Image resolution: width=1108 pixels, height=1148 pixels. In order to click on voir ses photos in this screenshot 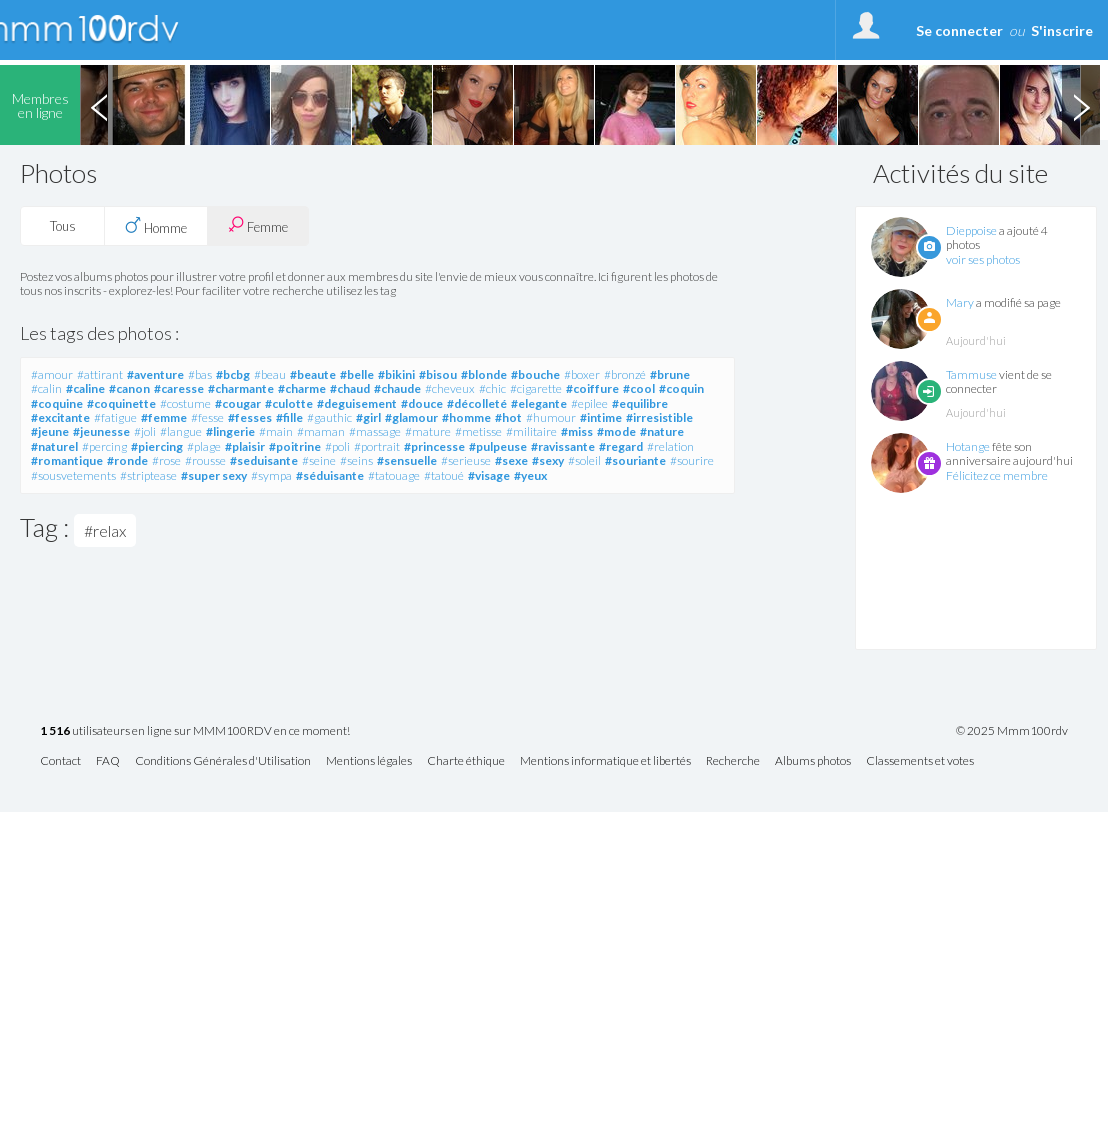, I will do `click(983, 259)`.